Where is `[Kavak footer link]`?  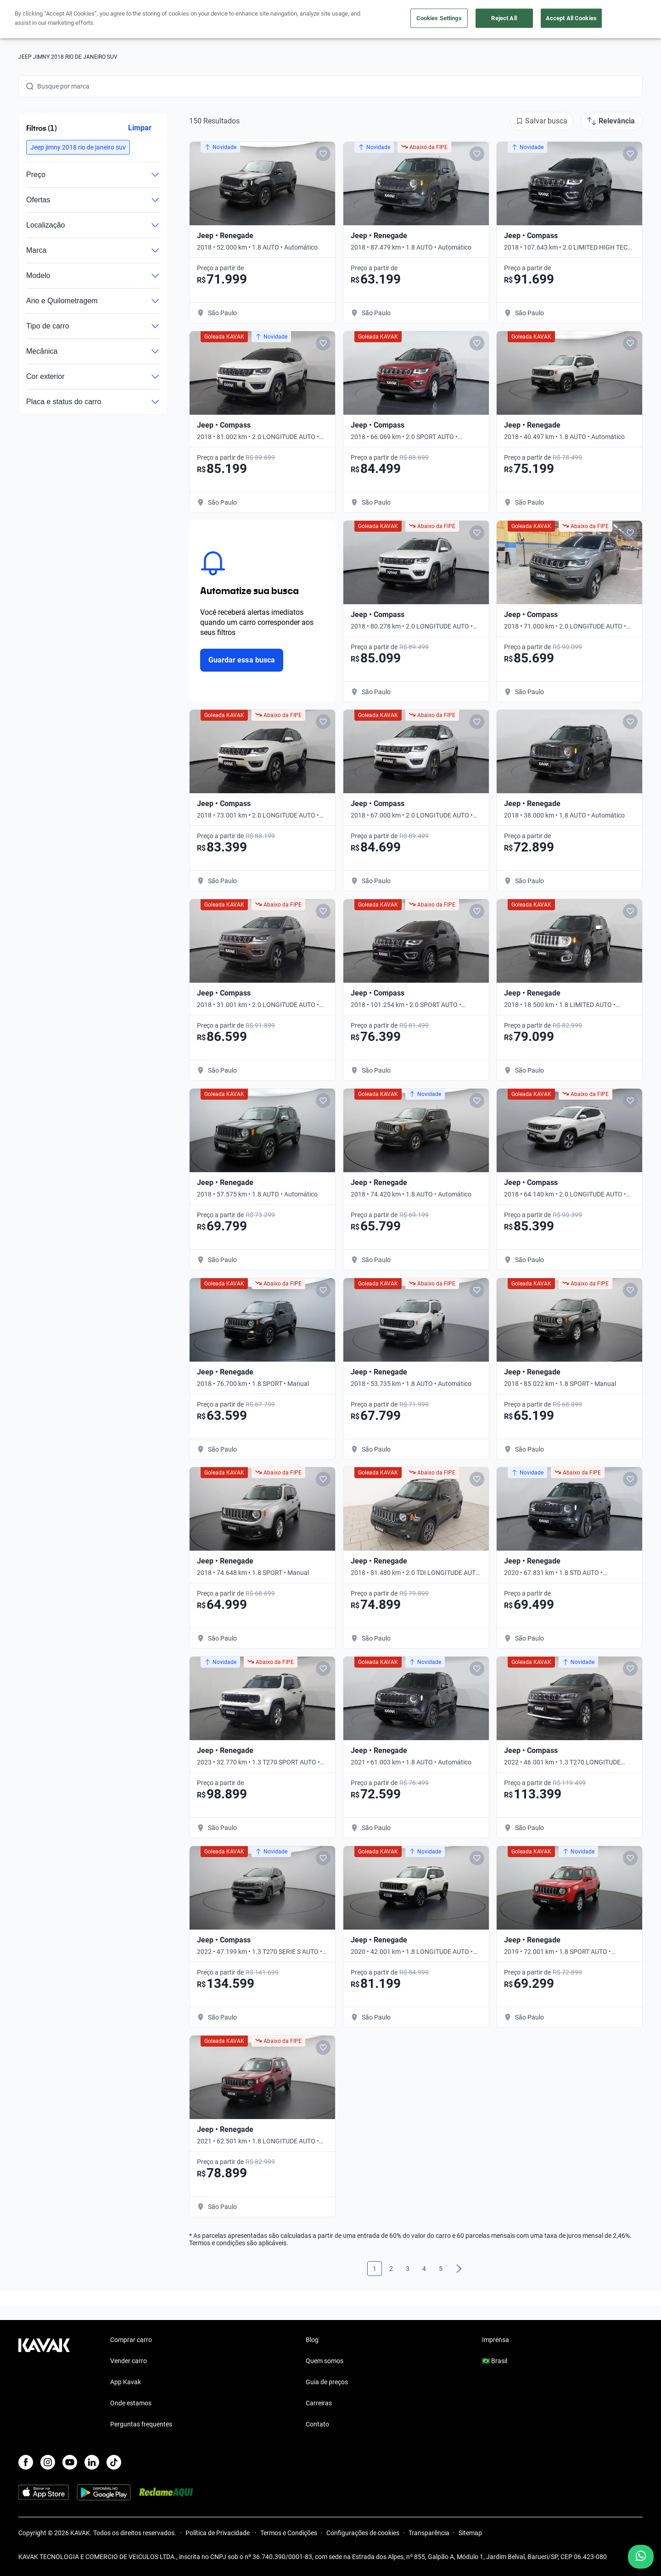
[Kavak footer link] is located at coordinates (44, 2383).